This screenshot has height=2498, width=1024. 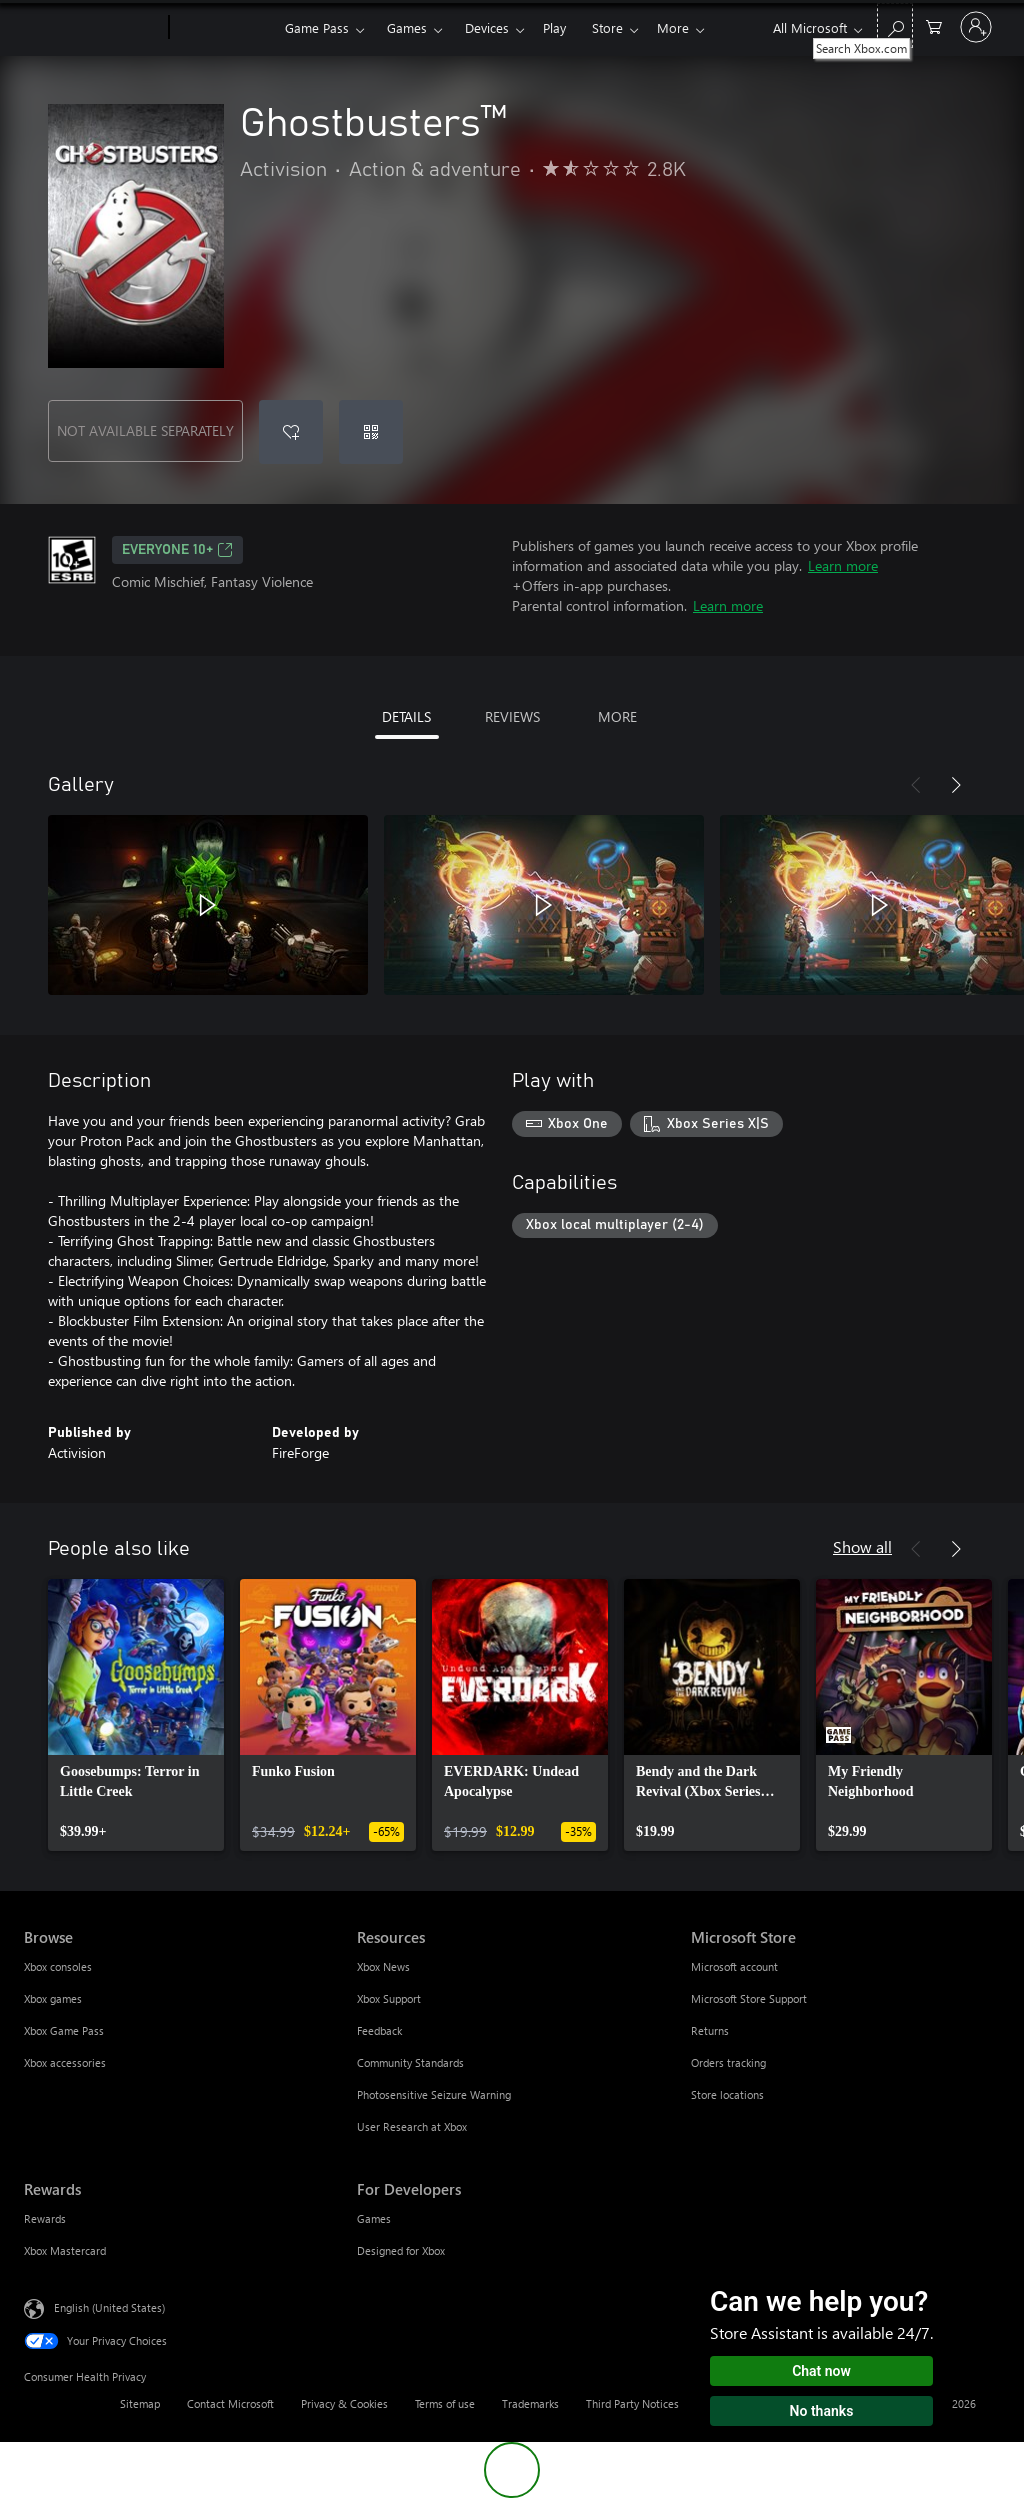 What do you see at coordinates (109, 2307) in the screenshot?
I see `English (United States) [Content Language Selector. Currently set to English (United States)]` at bounding box center [109, 2307].